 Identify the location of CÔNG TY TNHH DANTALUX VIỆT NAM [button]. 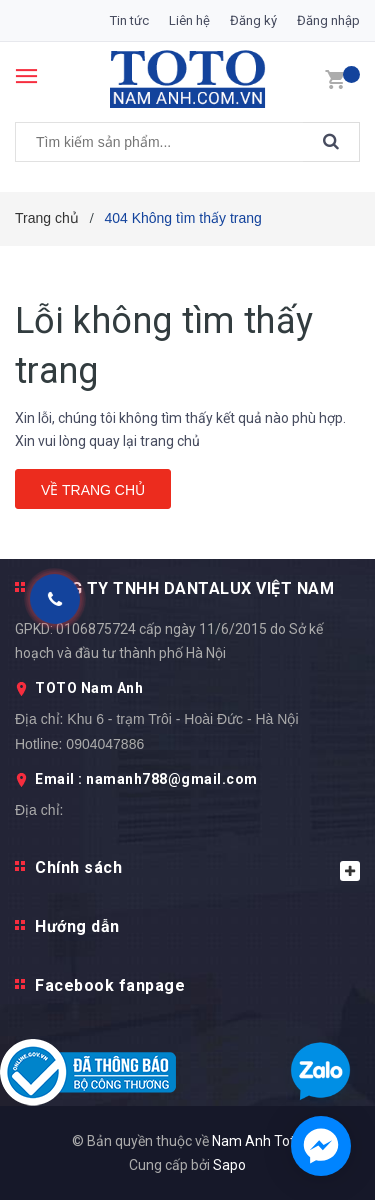
(184, 588).